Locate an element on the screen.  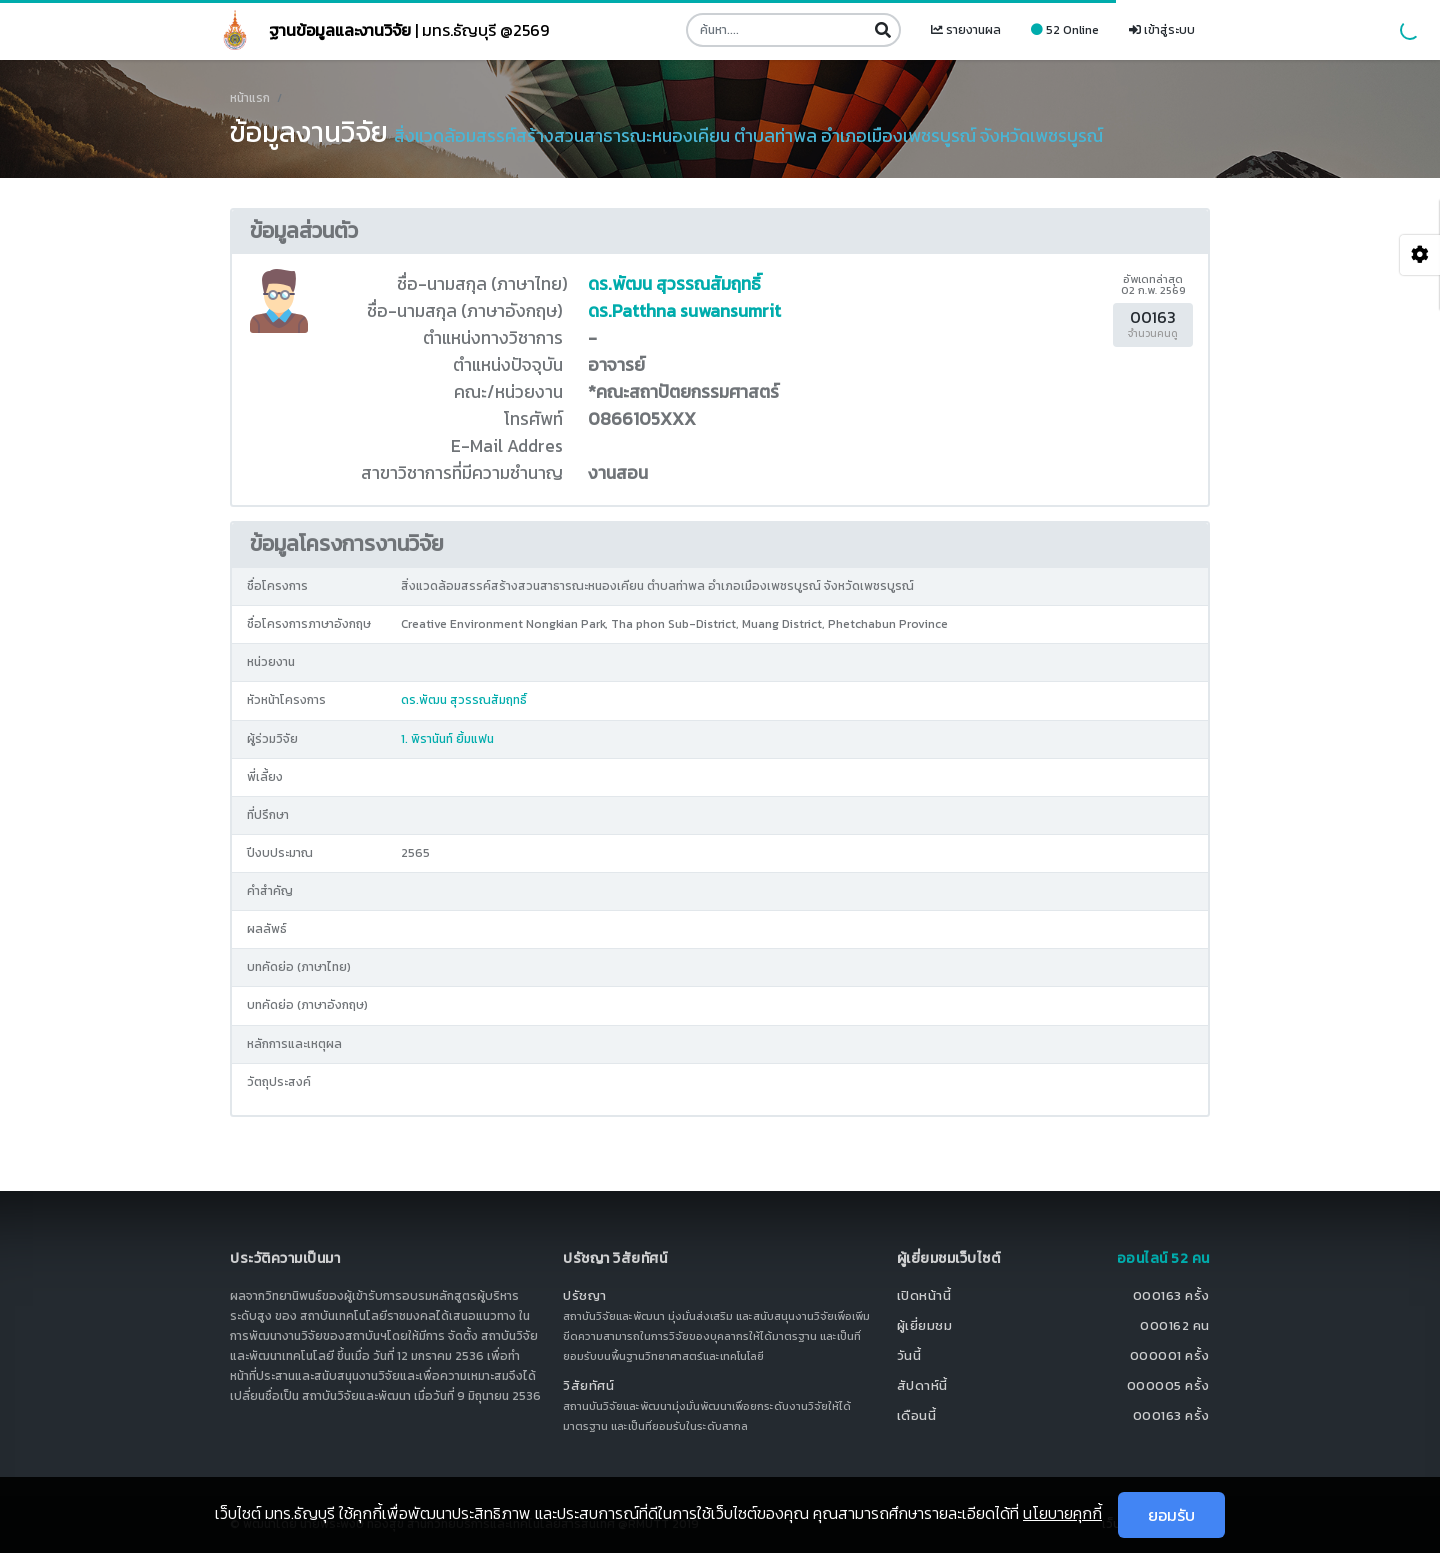
เข้าสู่ระบบ is located at coordinates (1162, 30).